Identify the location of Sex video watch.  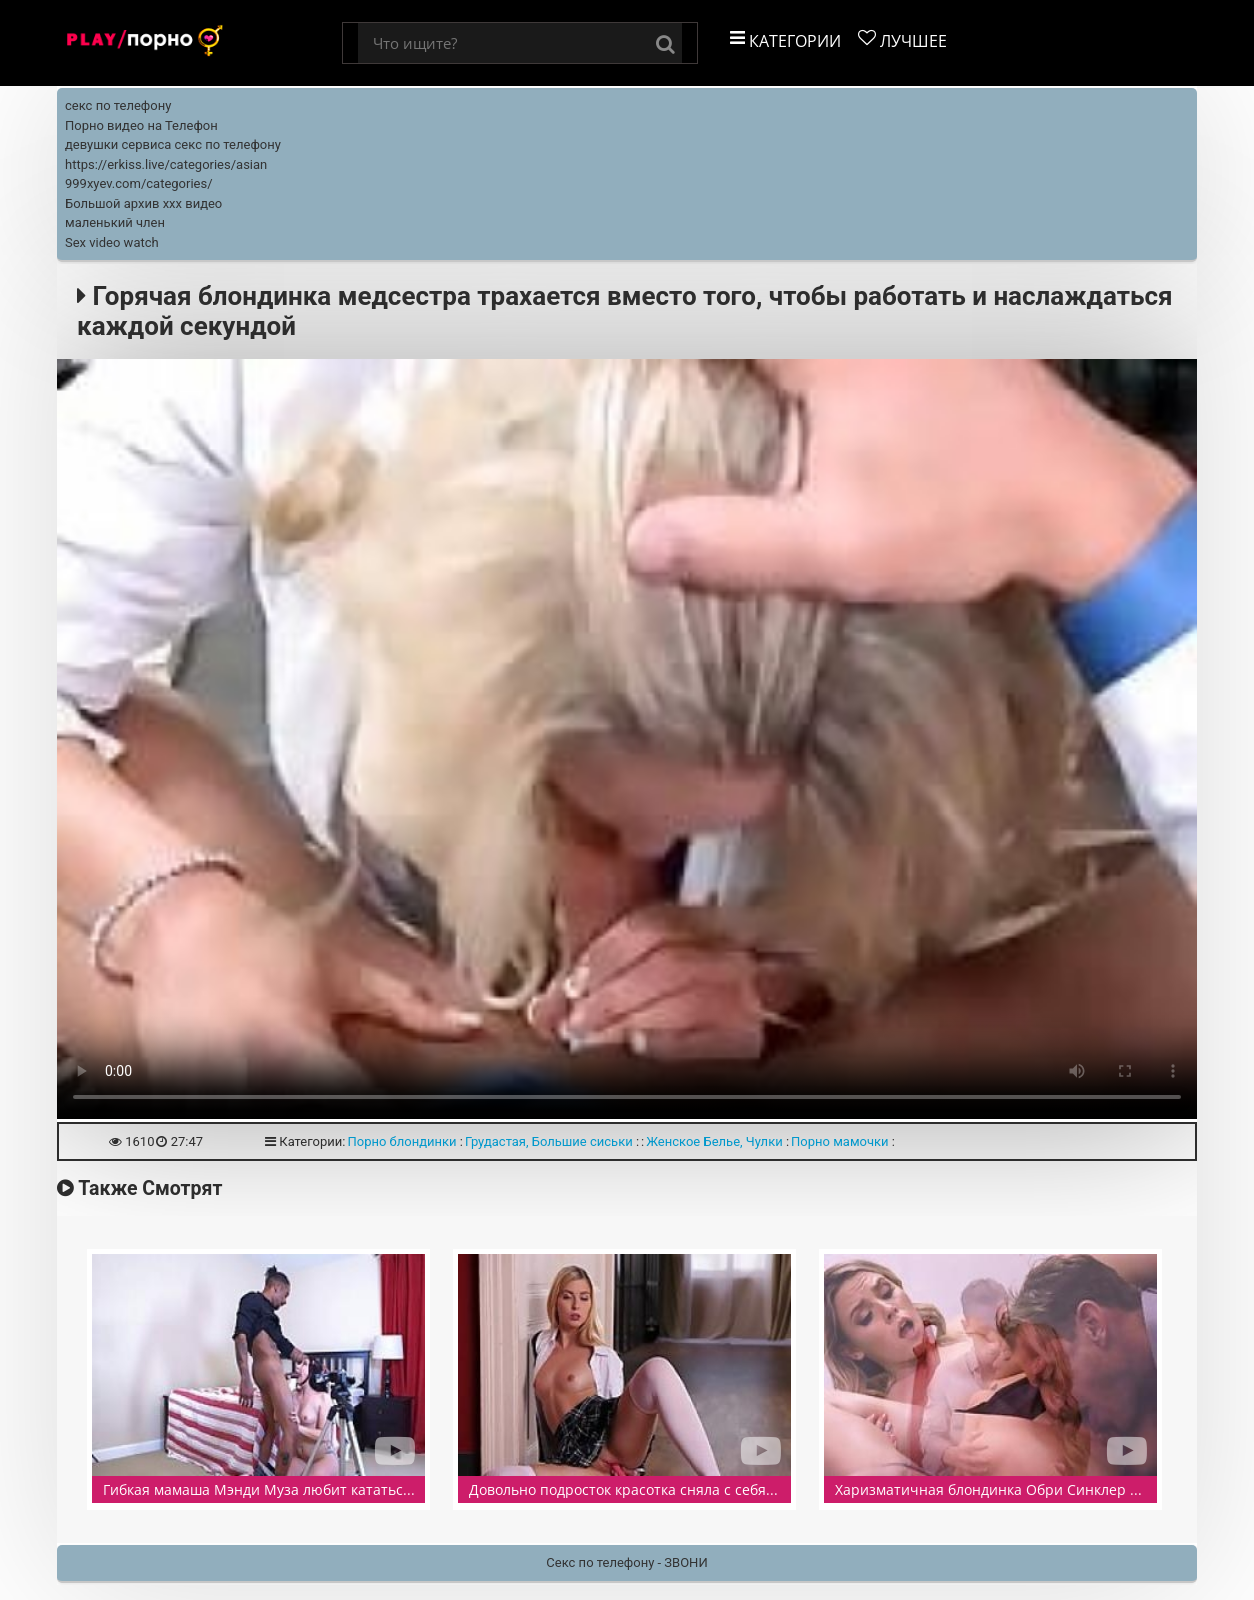
(112, 242).